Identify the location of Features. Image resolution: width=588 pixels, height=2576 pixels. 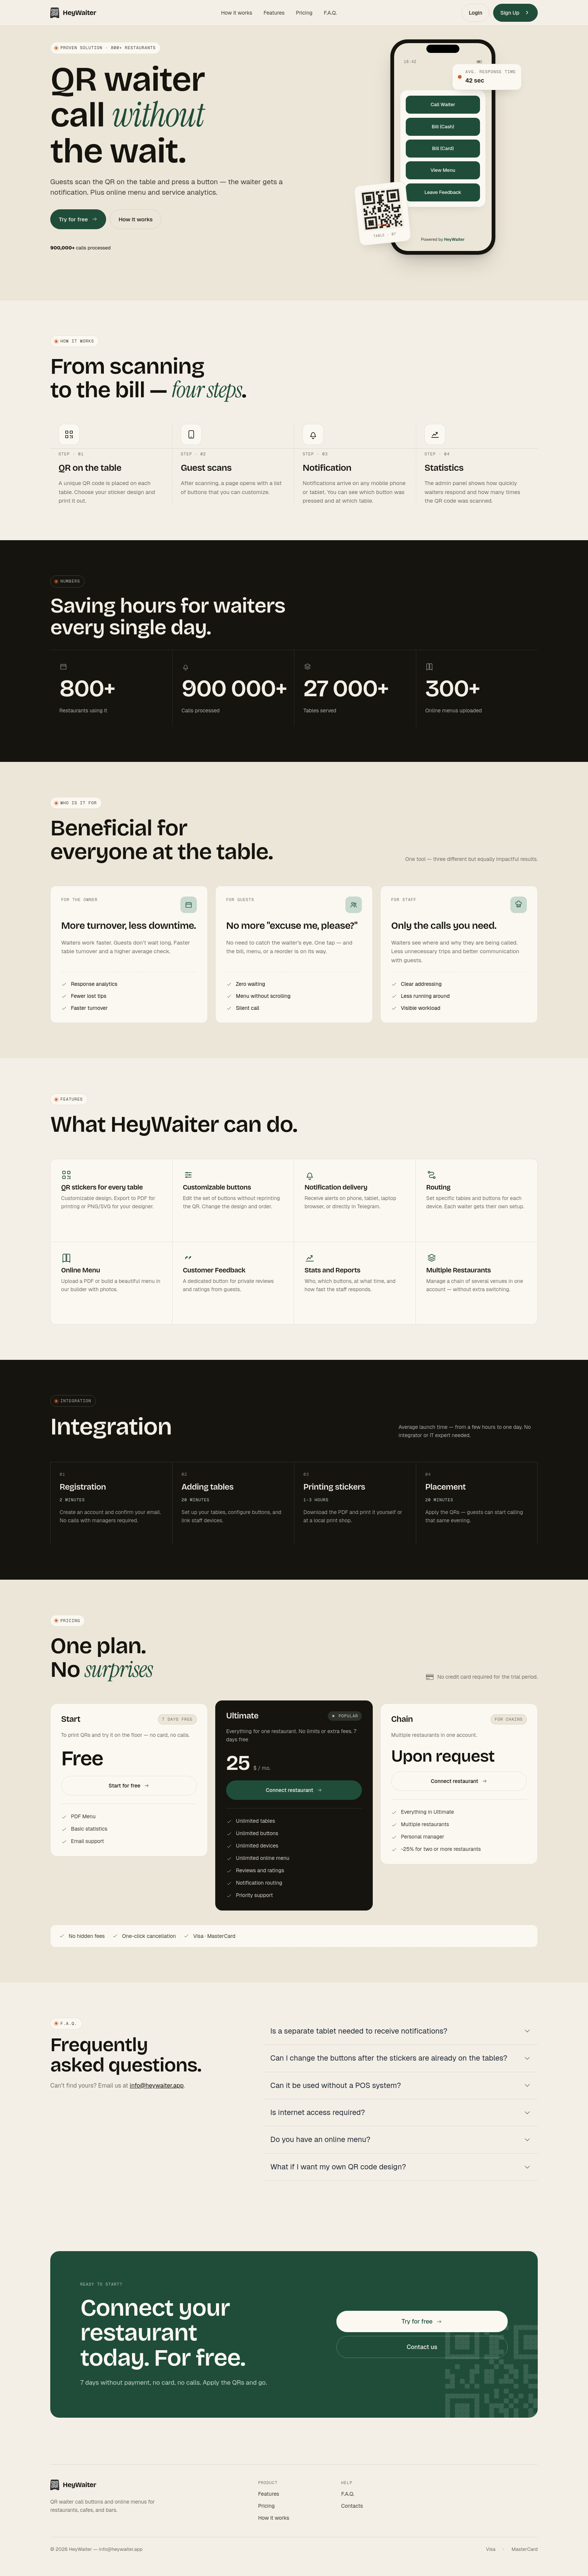
(274, 12).